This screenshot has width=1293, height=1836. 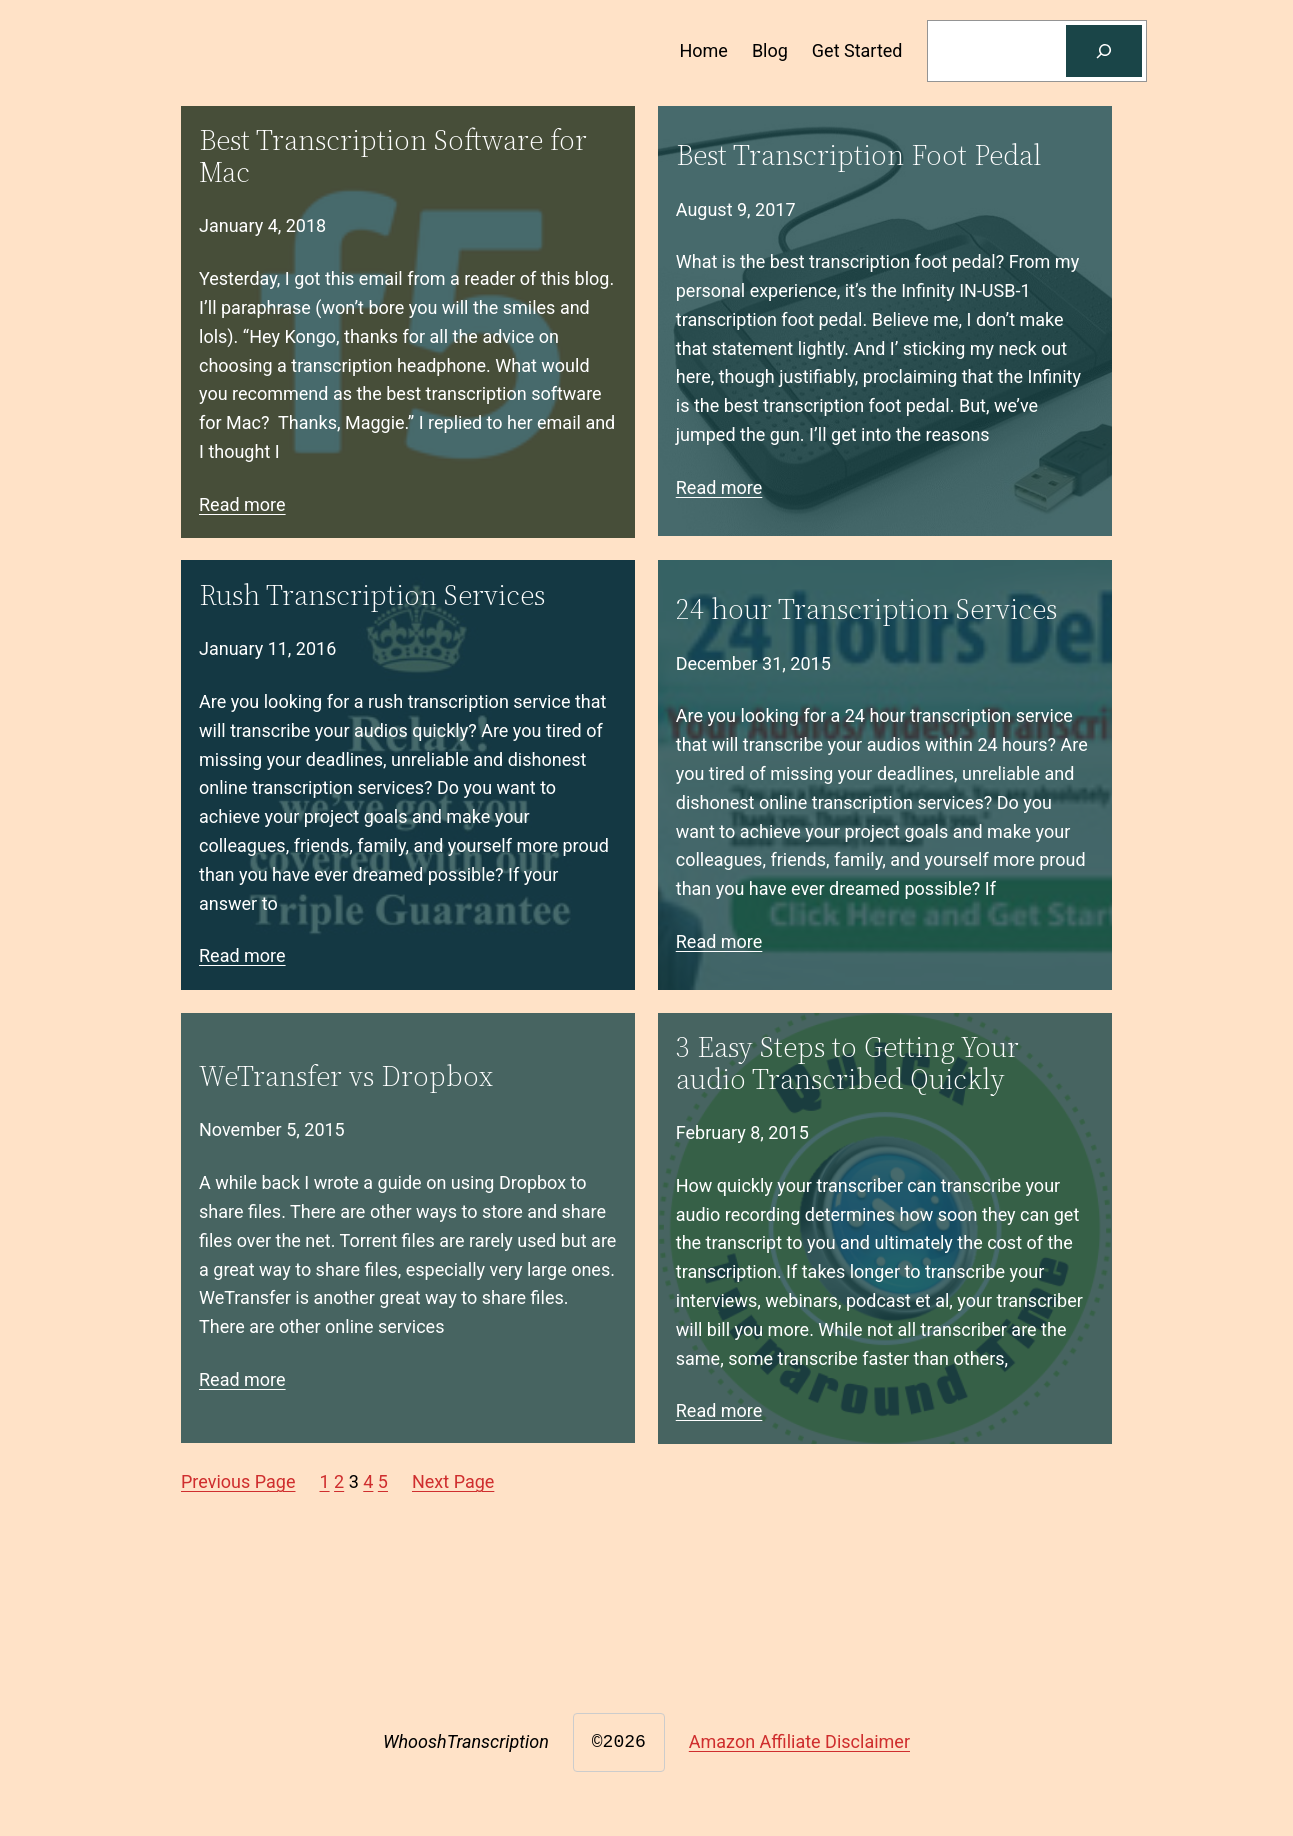 What do you see at coordinates (453, 1481) in the screenshot?
I see `Next Page` at bounding box center [453, 1481].